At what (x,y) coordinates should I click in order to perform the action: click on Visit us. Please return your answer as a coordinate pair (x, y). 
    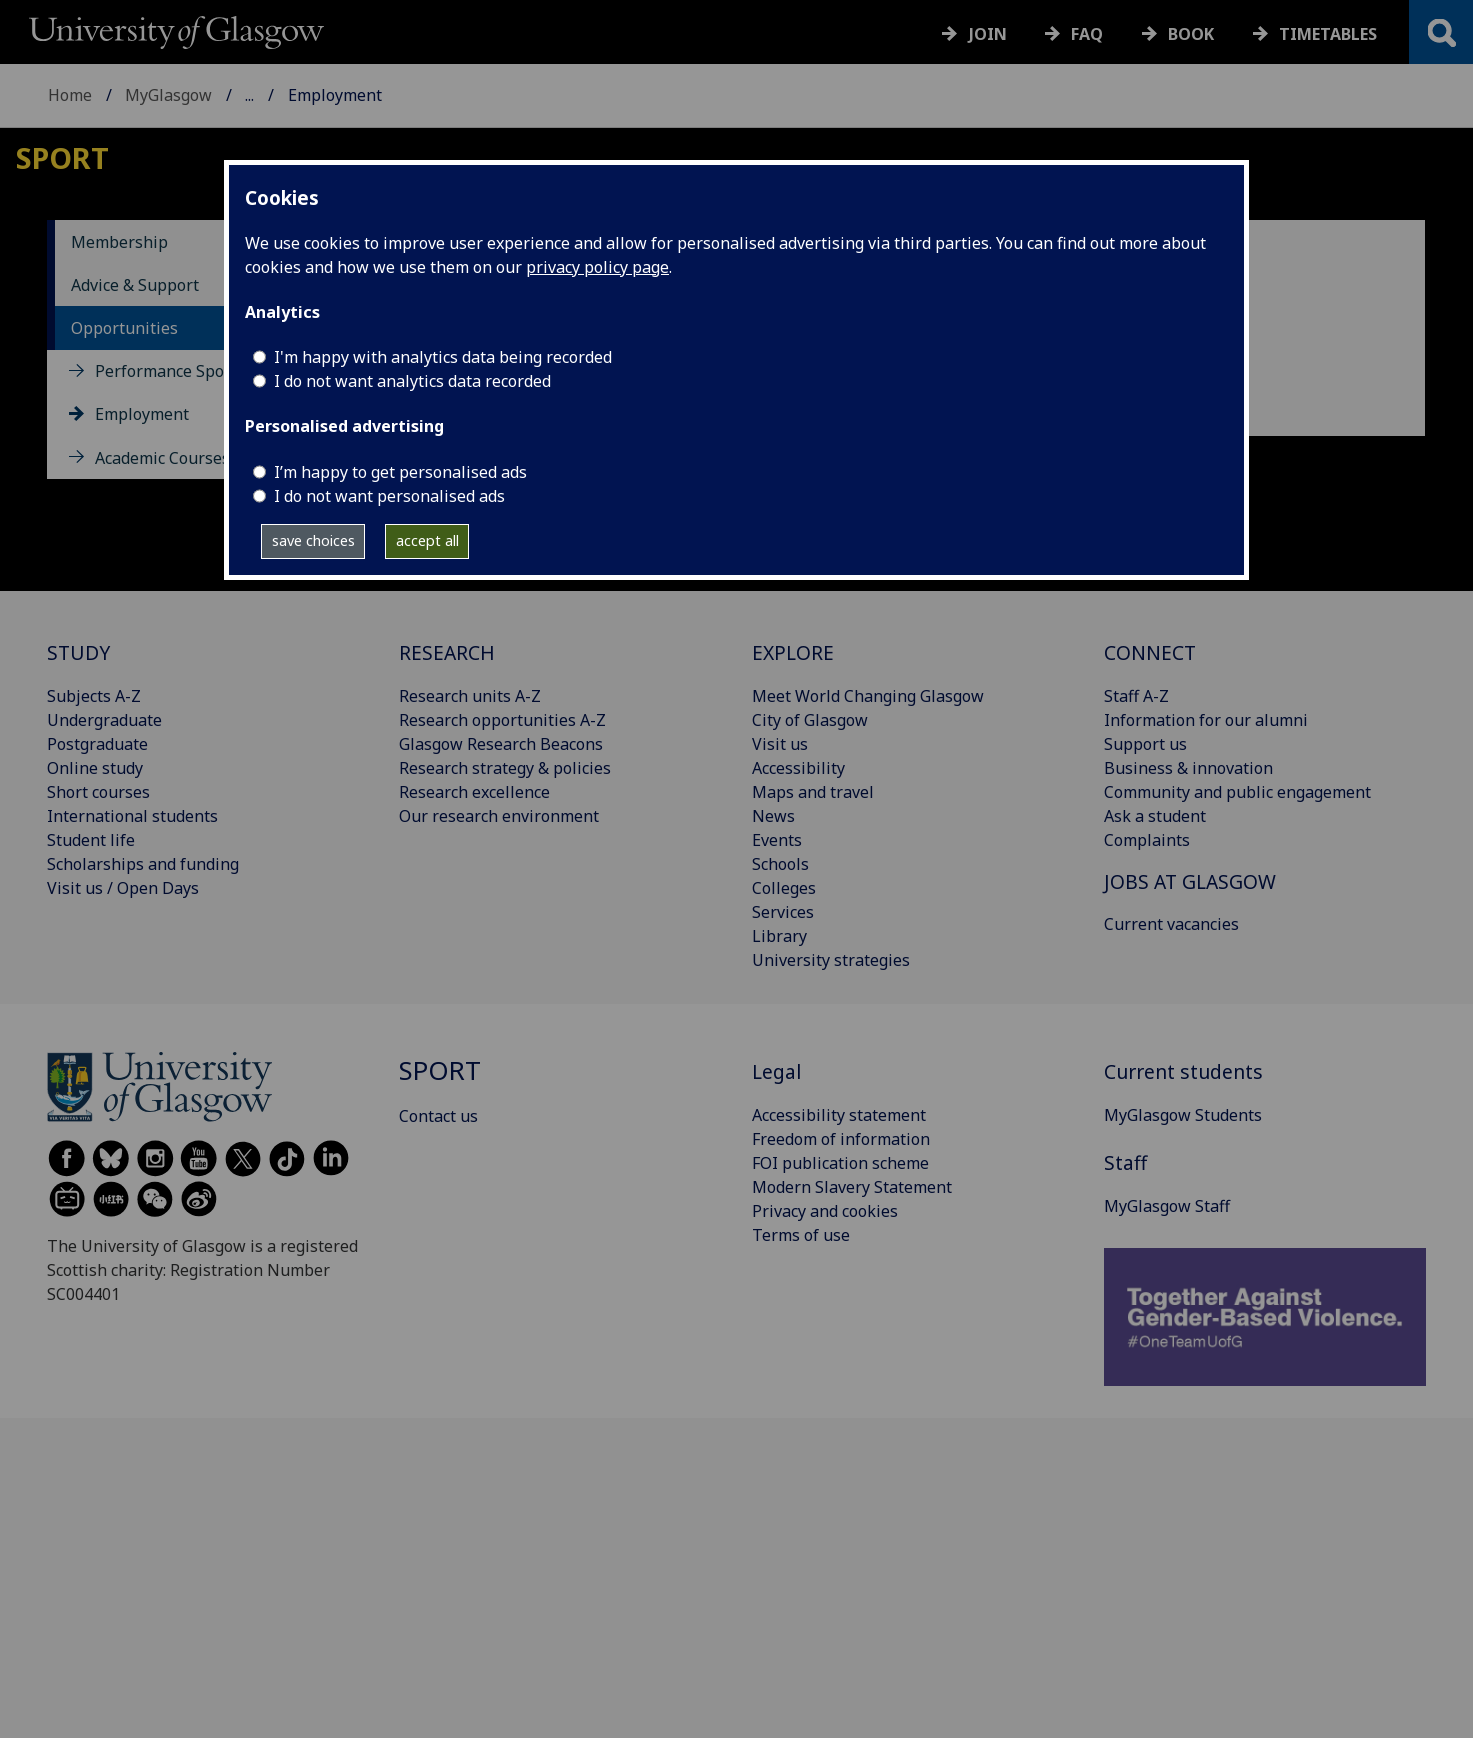
    Looking at the image, I should click on (780, 744).